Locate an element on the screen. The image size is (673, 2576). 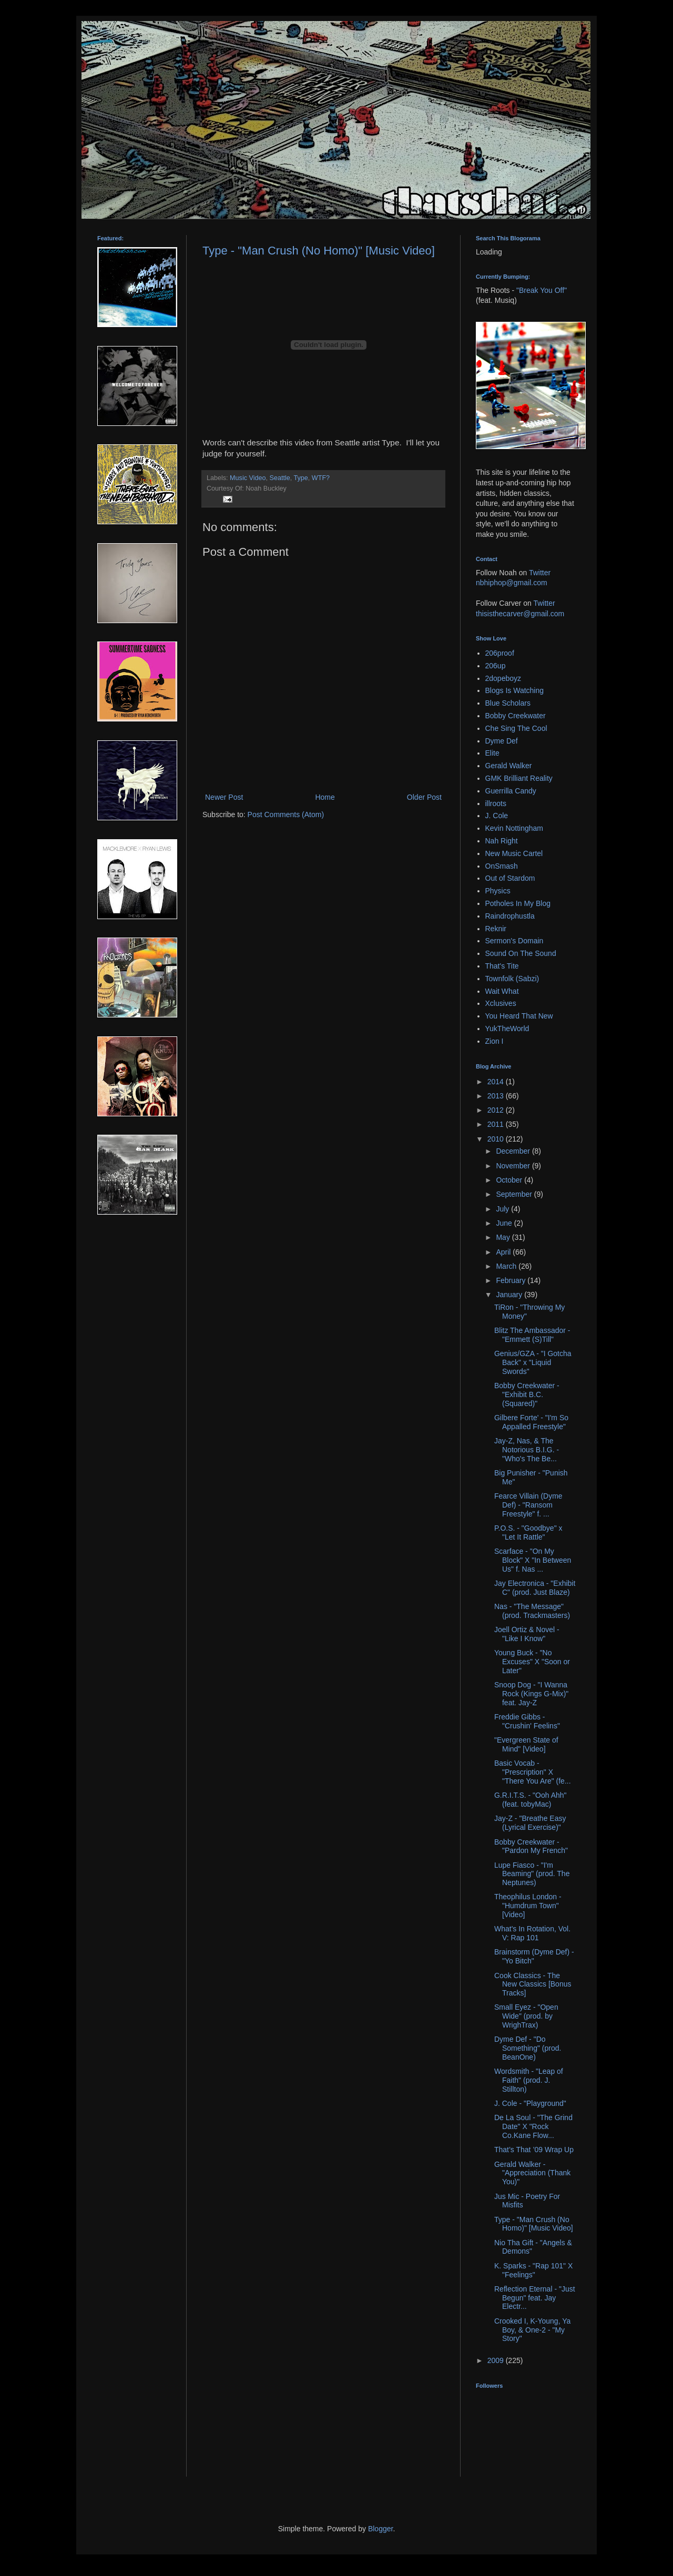
Bobby Creekwater - "Exhibit B.C. (Squared)" is located at coordinates (526, 1394).